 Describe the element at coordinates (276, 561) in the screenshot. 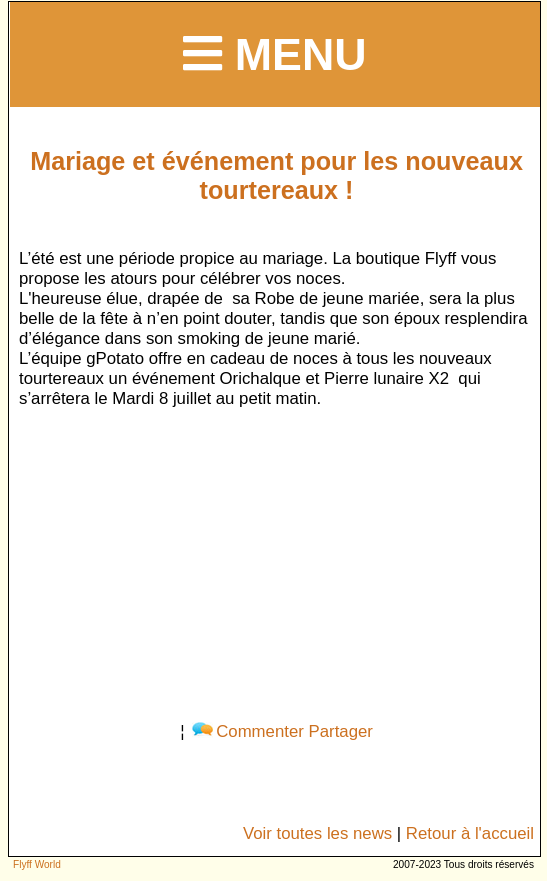

I see `[Advertisement]` at that location.